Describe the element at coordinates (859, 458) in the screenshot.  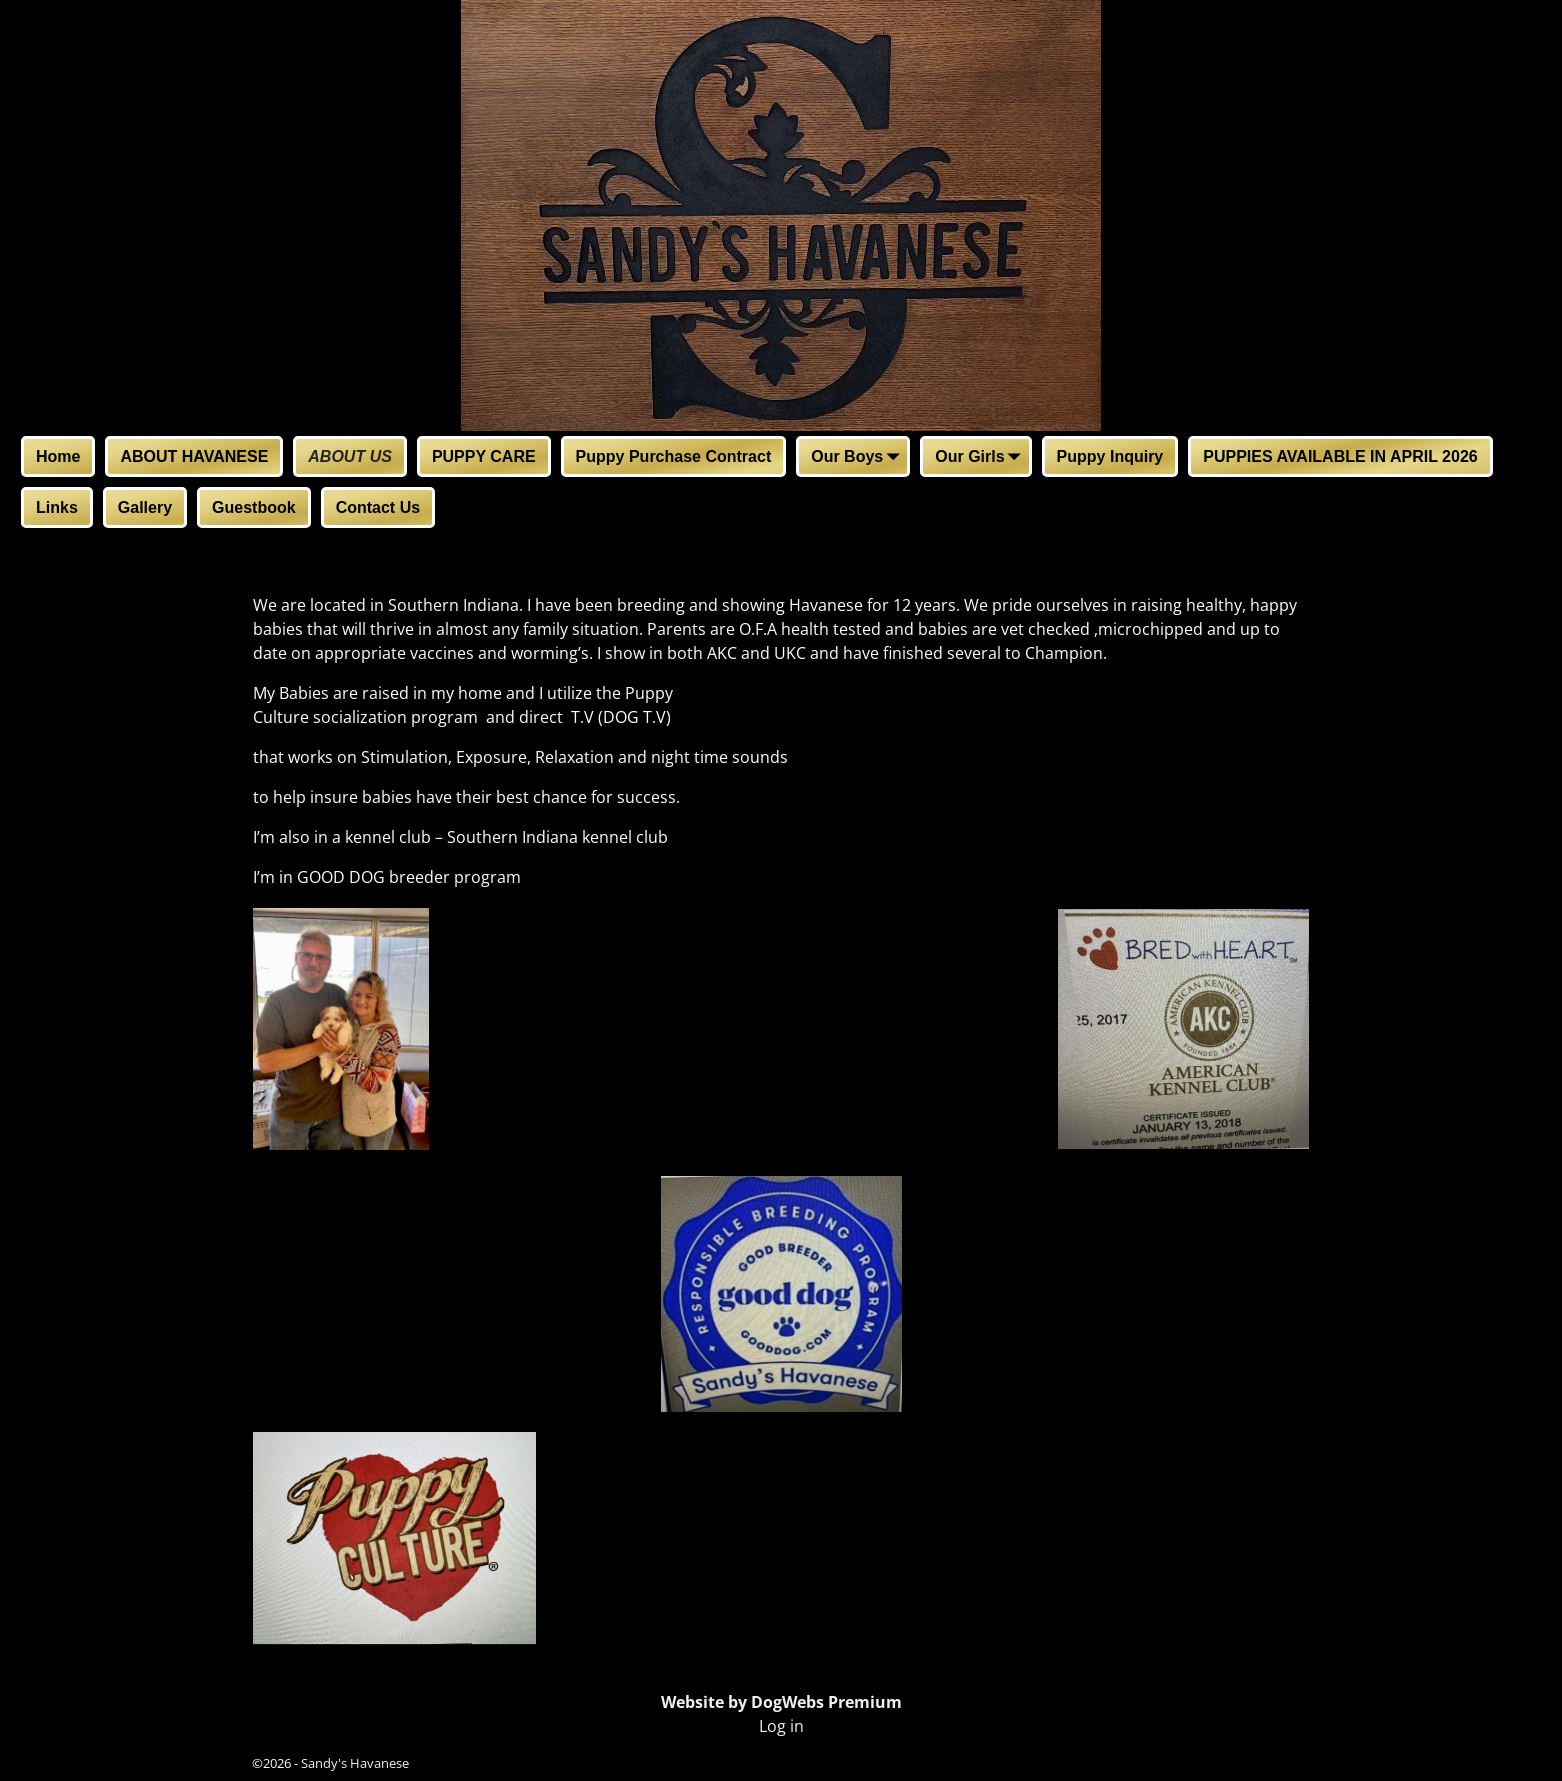
I see `Our Boys` at that location.